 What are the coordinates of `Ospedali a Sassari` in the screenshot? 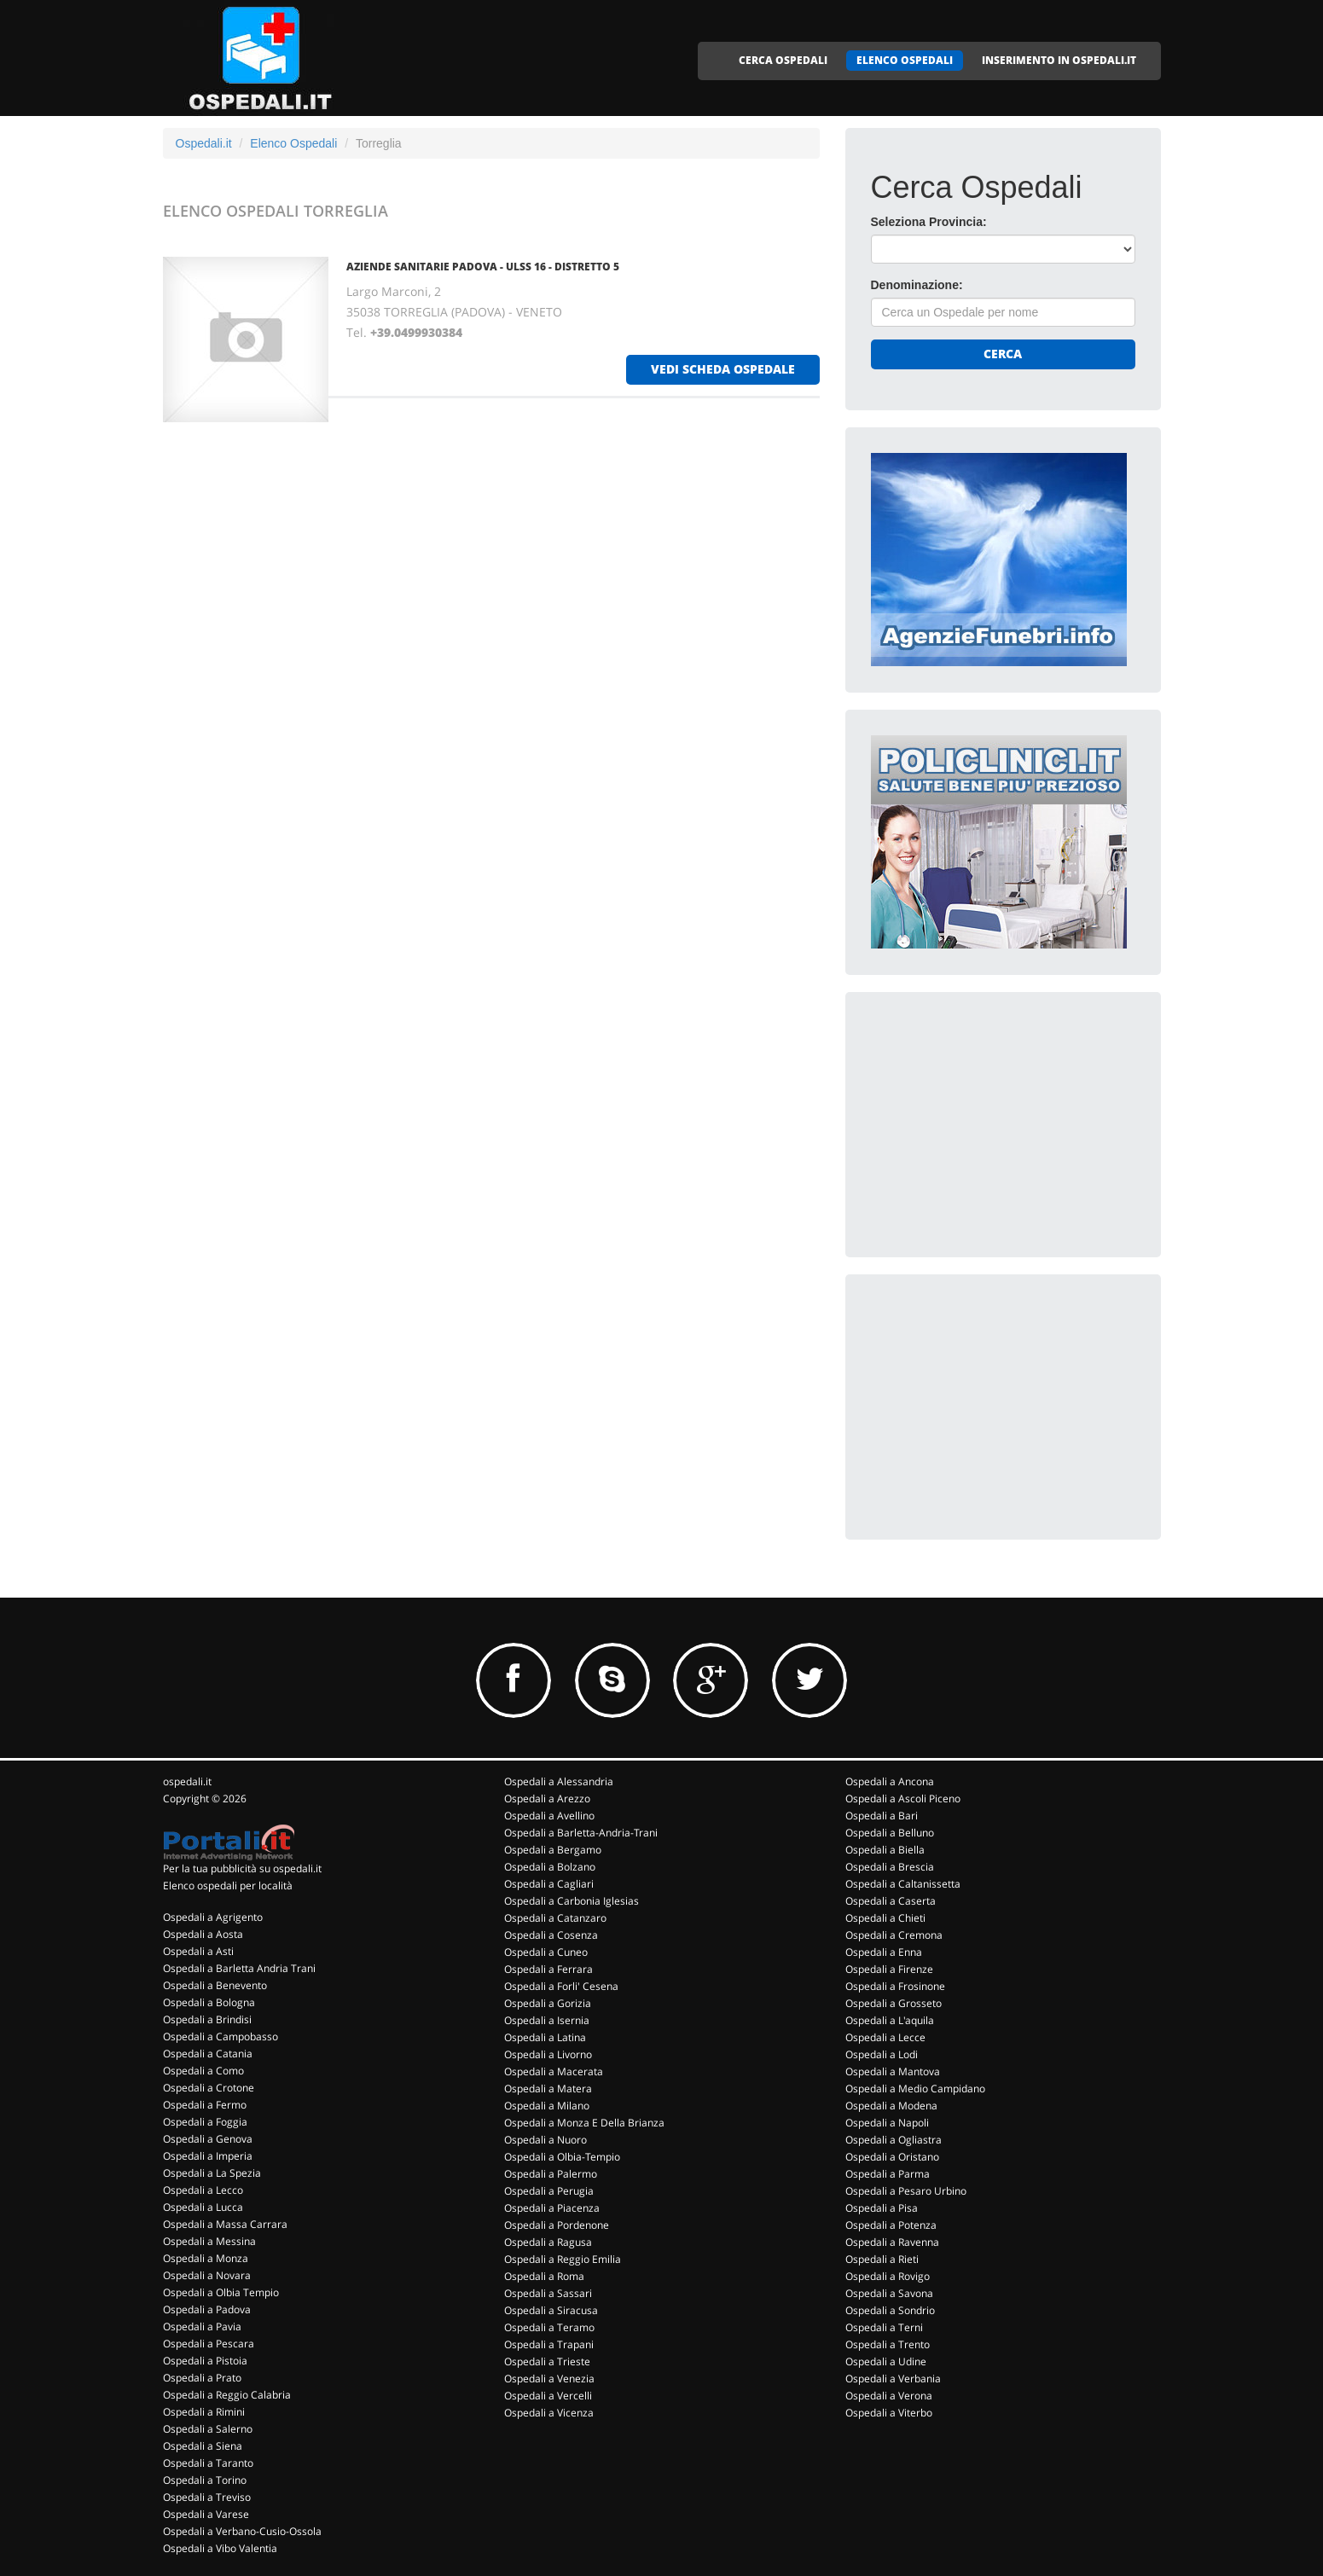 It's located at (548, 2293).